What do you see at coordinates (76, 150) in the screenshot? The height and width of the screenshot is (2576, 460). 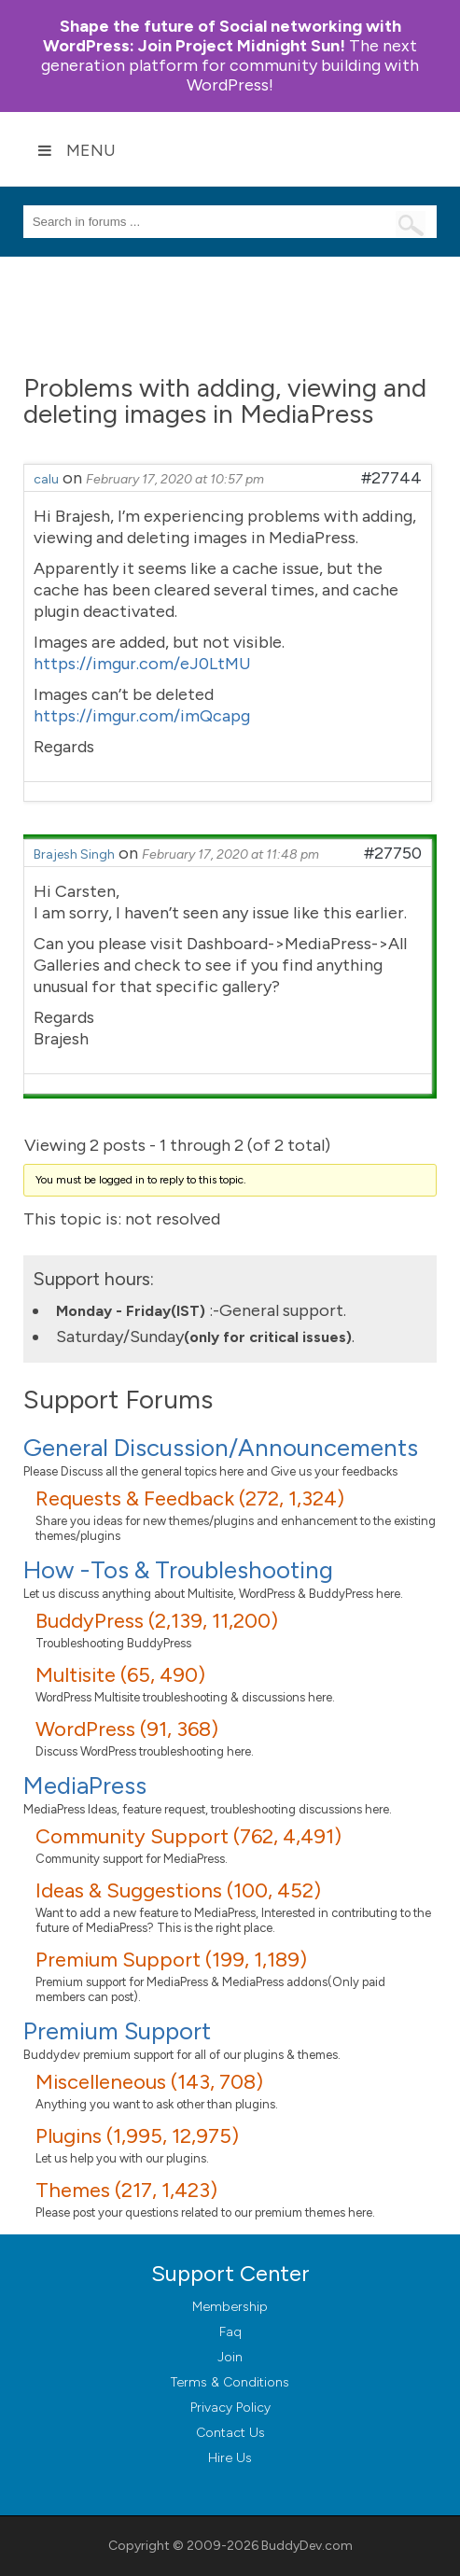 I see `Menu` at bounding box center [76, 150].